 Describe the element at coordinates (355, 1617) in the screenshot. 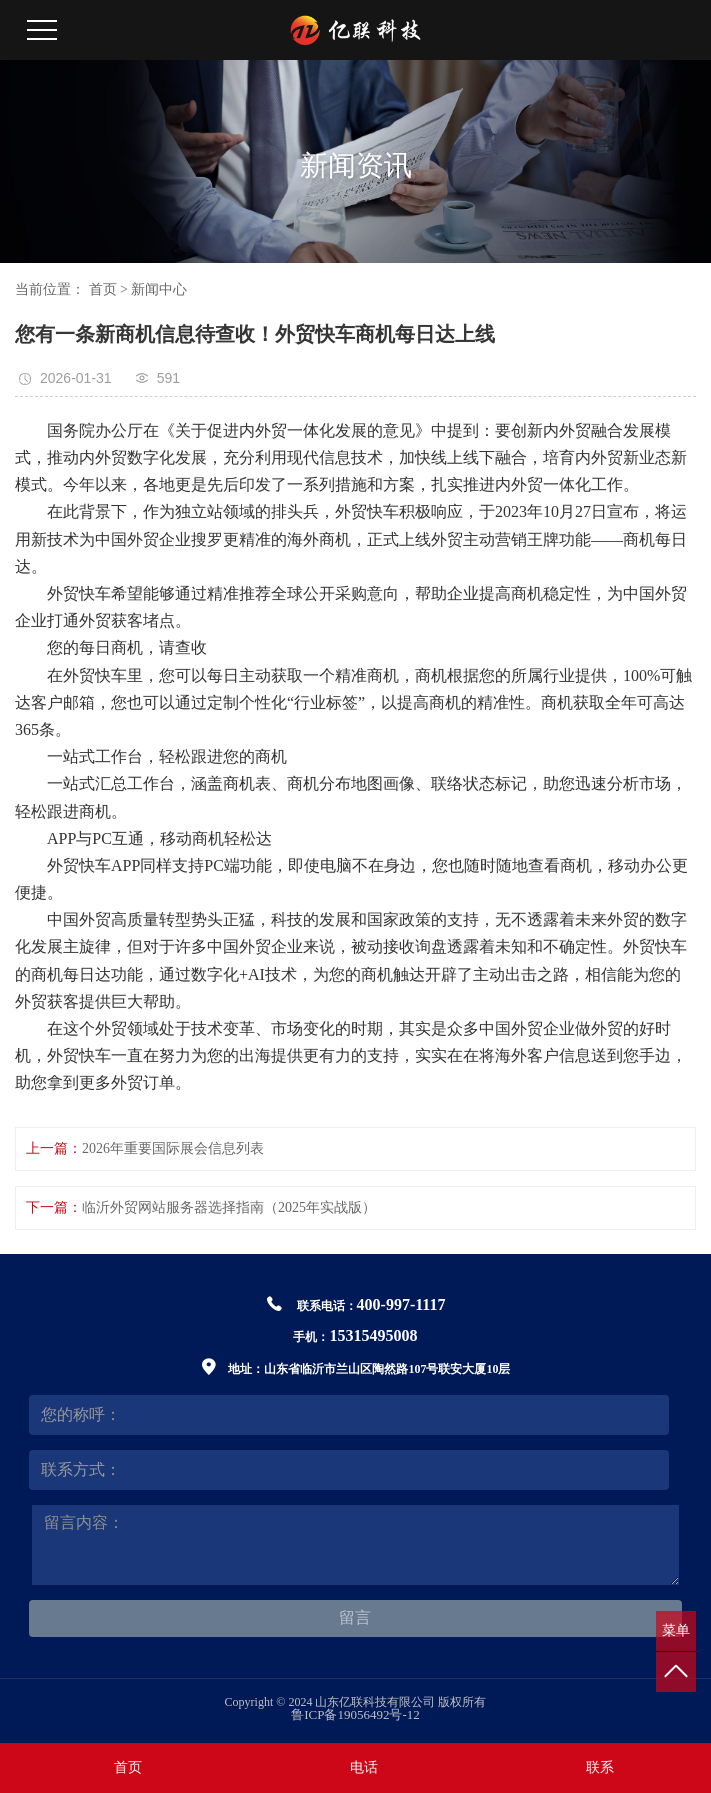

I see `留言` at that location.